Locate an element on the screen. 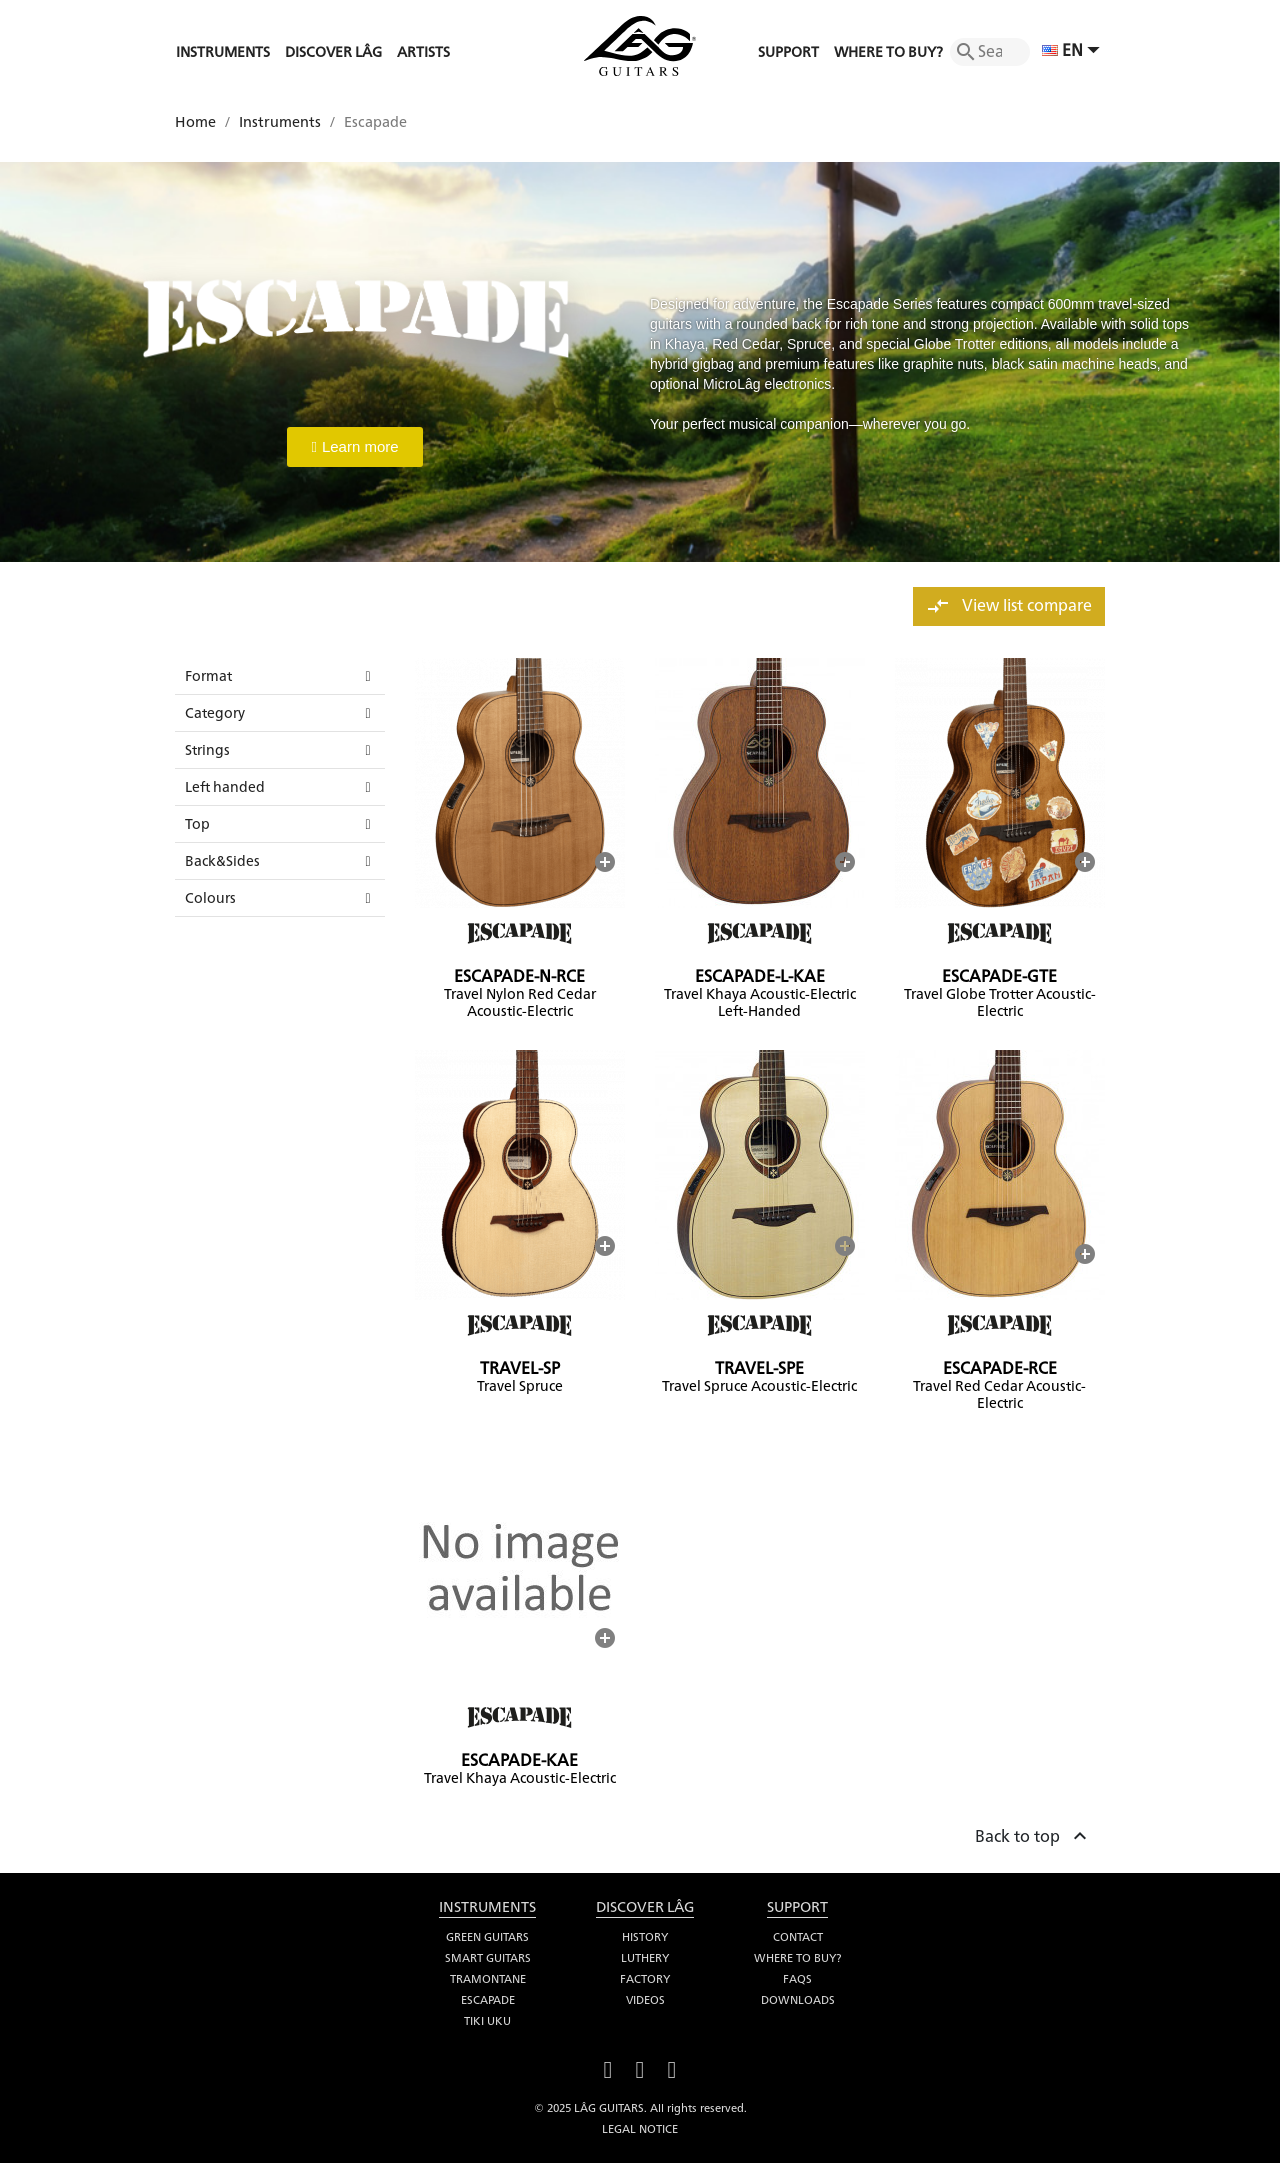  Contact is located at coordinates (798, 1937).